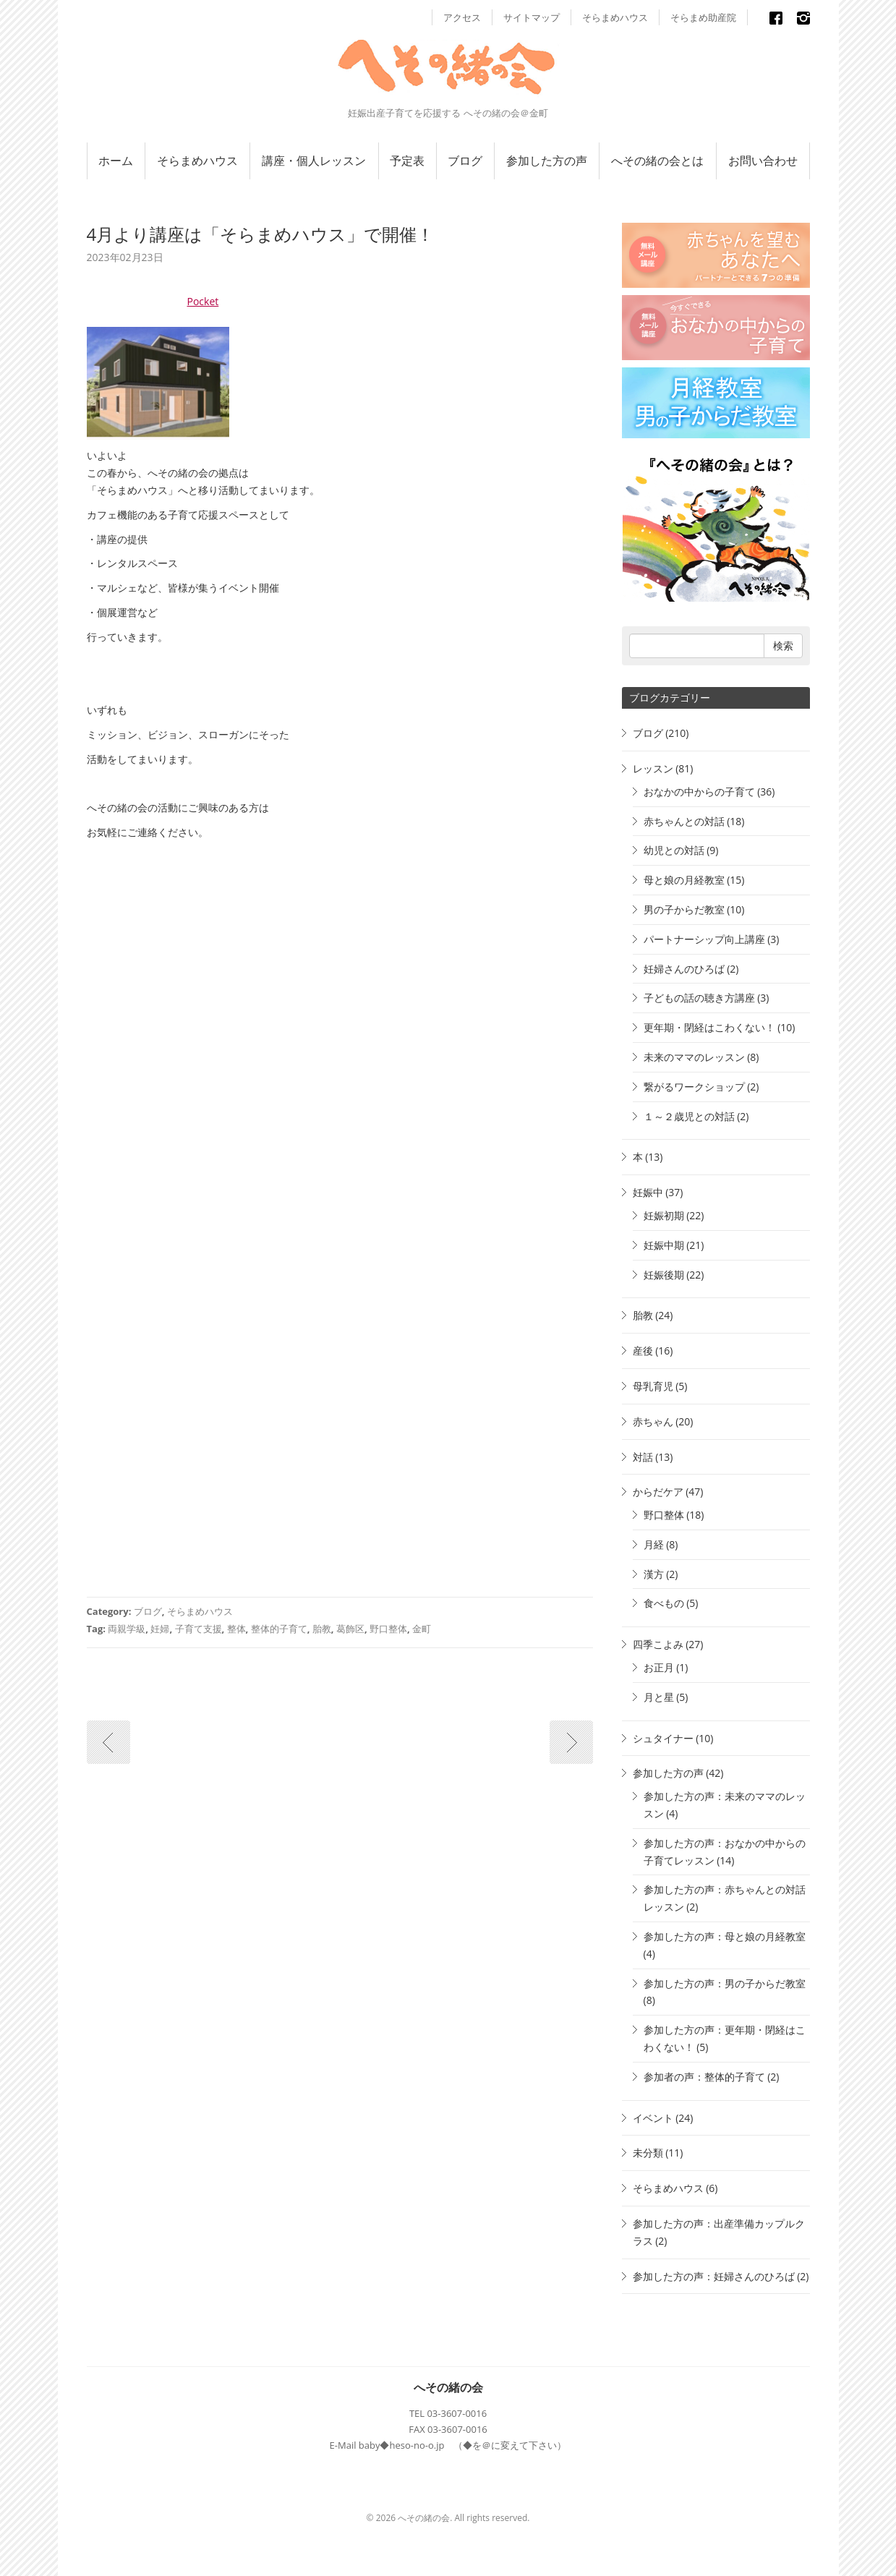  Describe the element at coordinates (664, 1245) in the screenshot. I see `妊娠中期` at that location.